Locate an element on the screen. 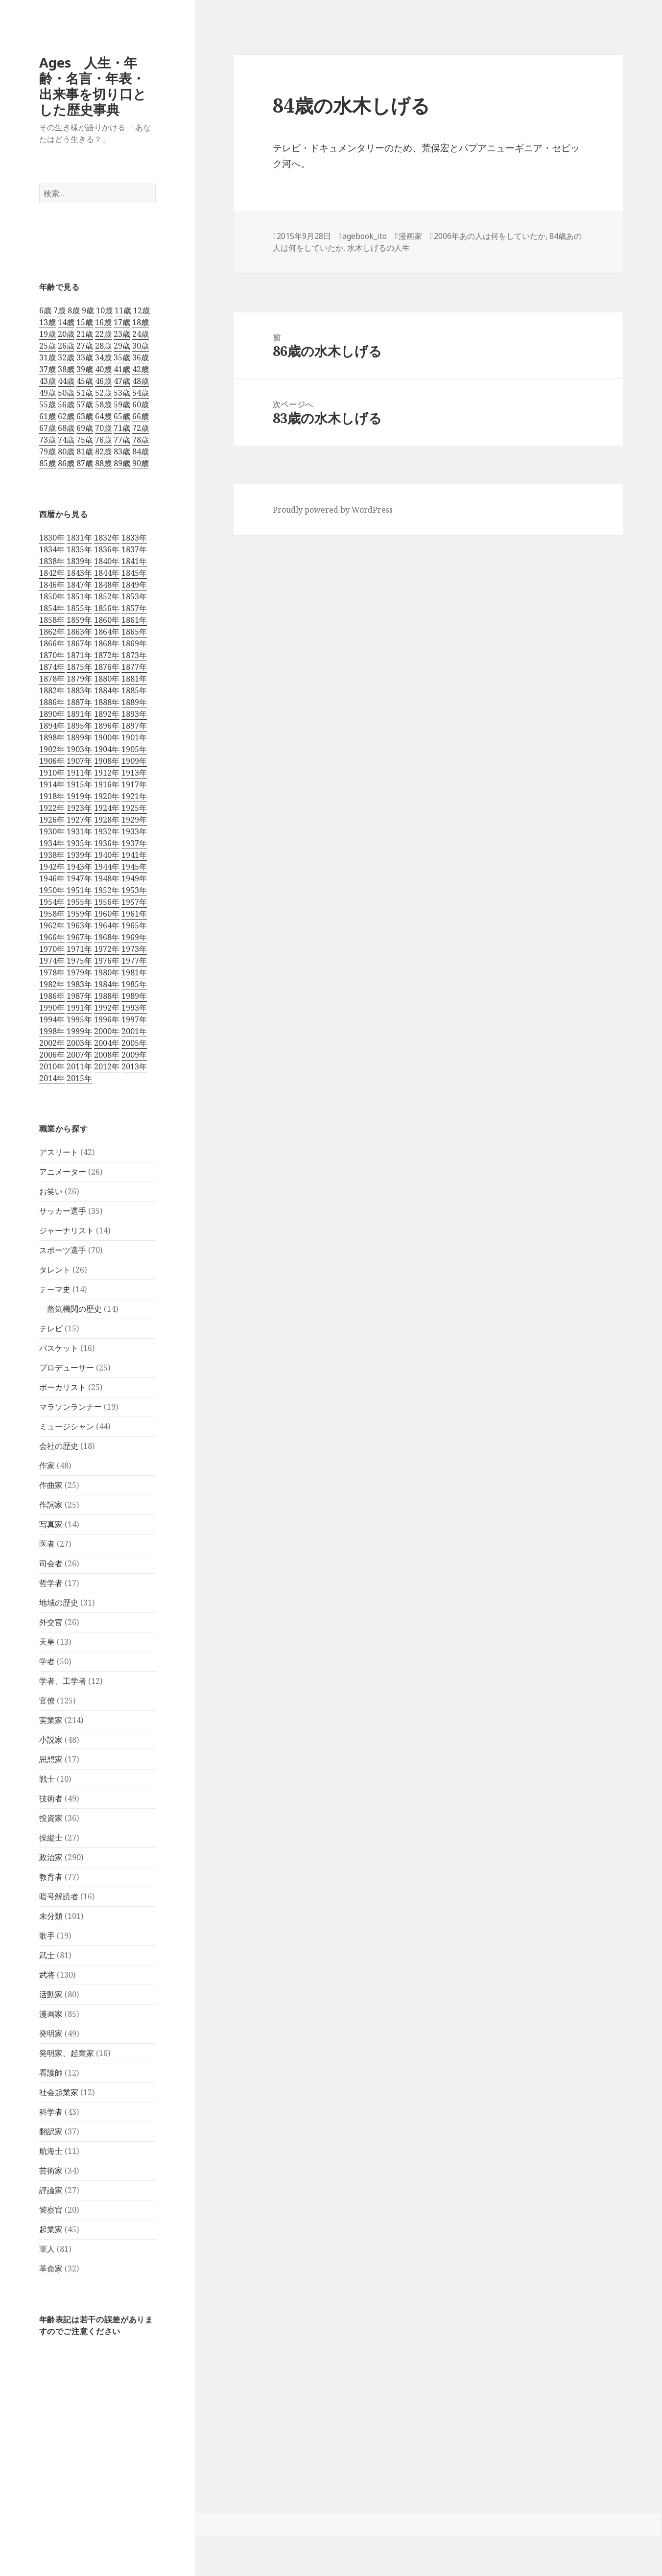 This screenshot has height=2576, width=662. 70歳 is located at coordinates (103, 428).